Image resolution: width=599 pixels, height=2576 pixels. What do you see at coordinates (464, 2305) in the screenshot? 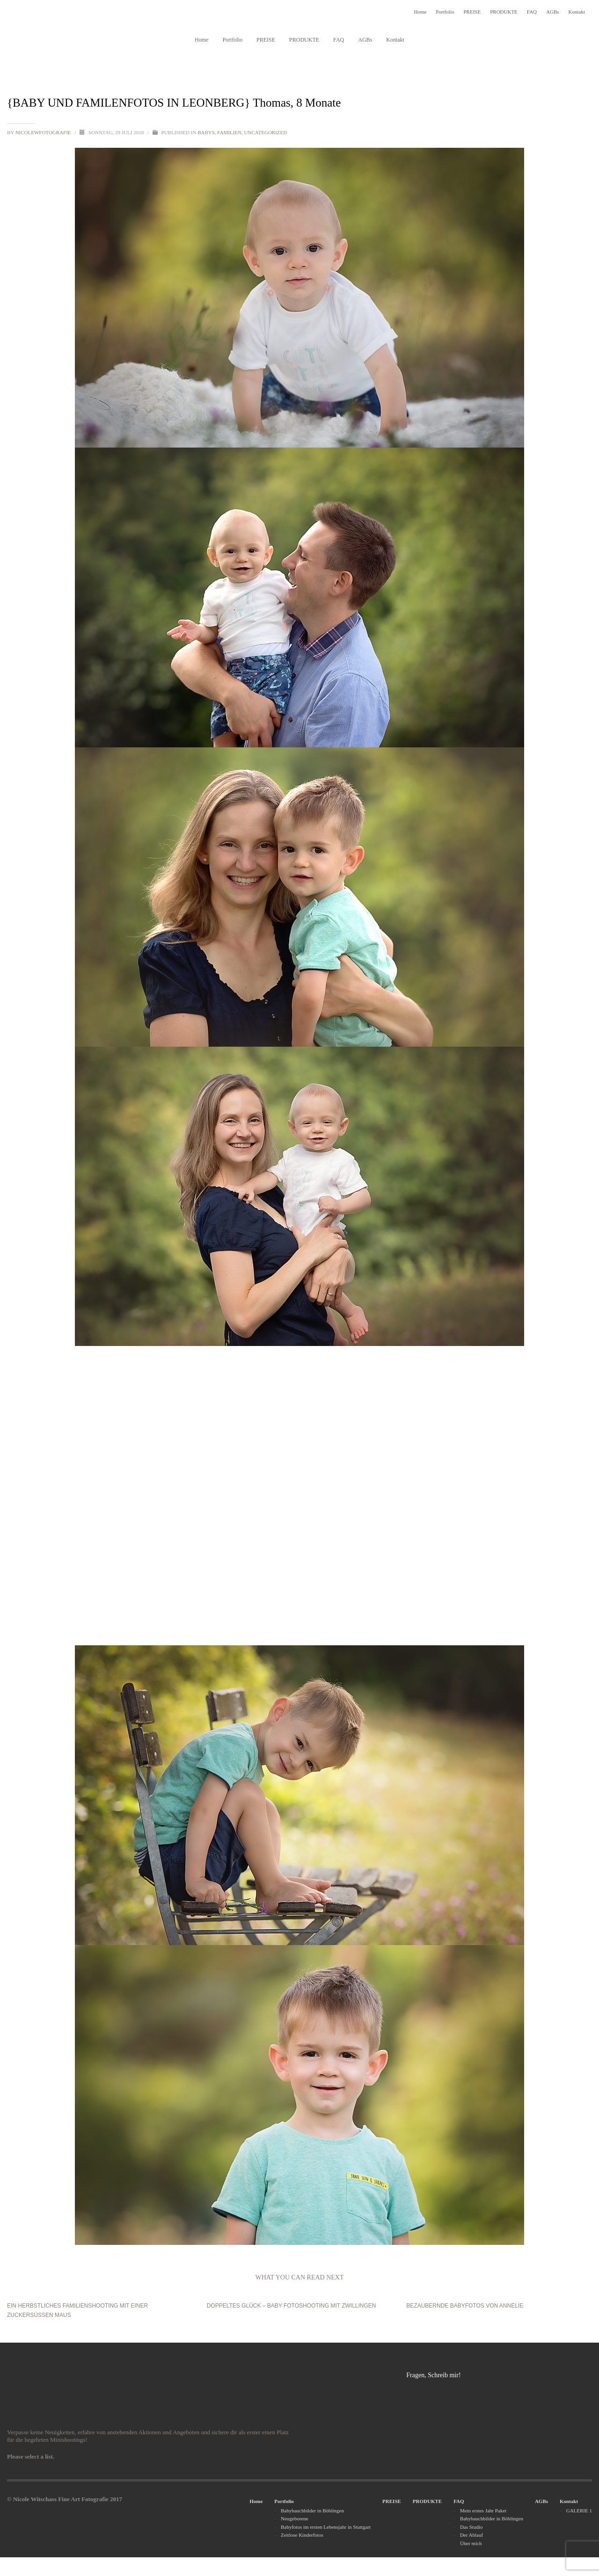
I see `BEZAUBERNDE BABYFOTOS VON ANNELIE` at bounding box center [464, 2305].